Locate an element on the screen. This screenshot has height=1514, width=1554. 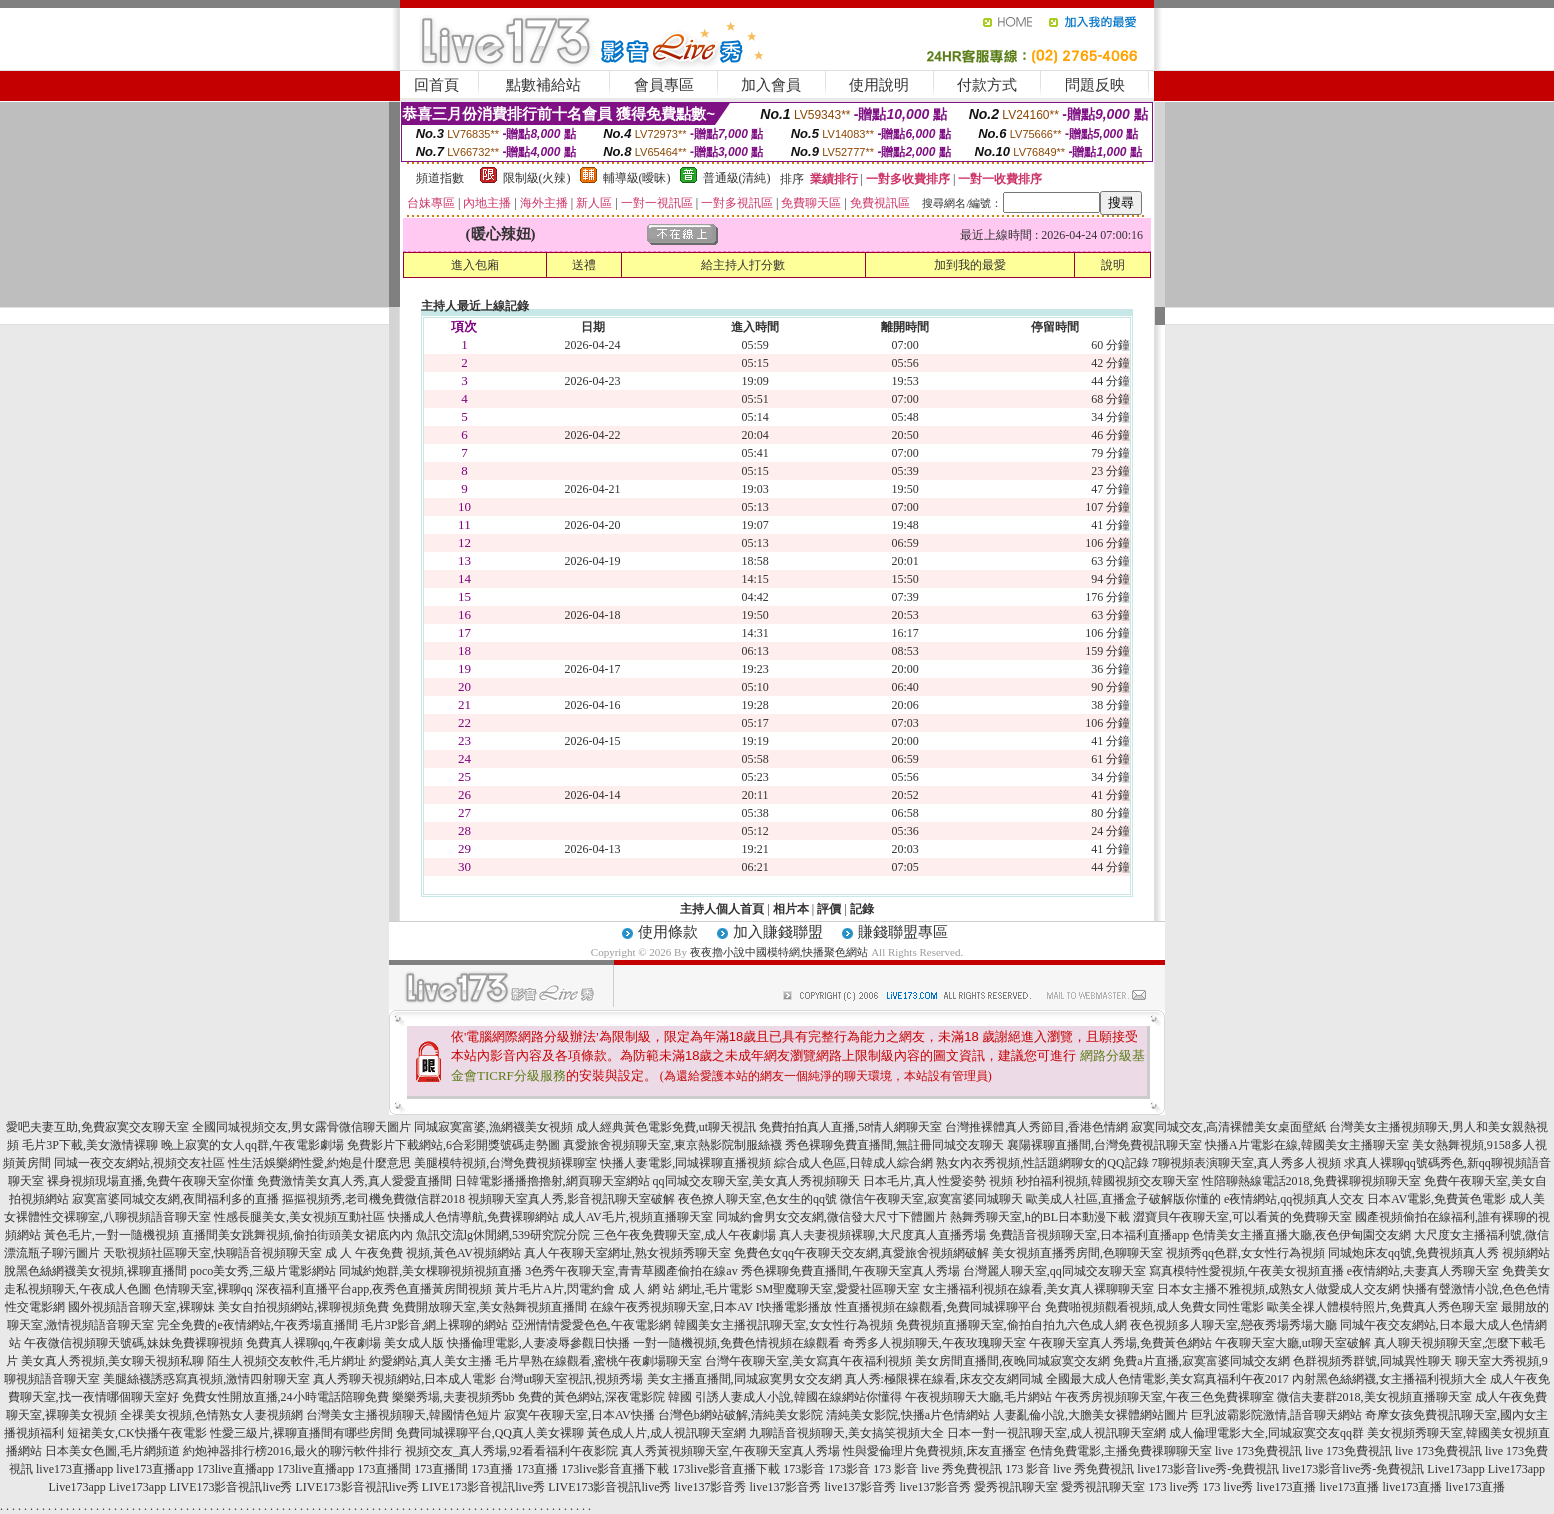
三色午夜免費聊天室,成人午夜劇場 is located at coordinates (684, 1235).